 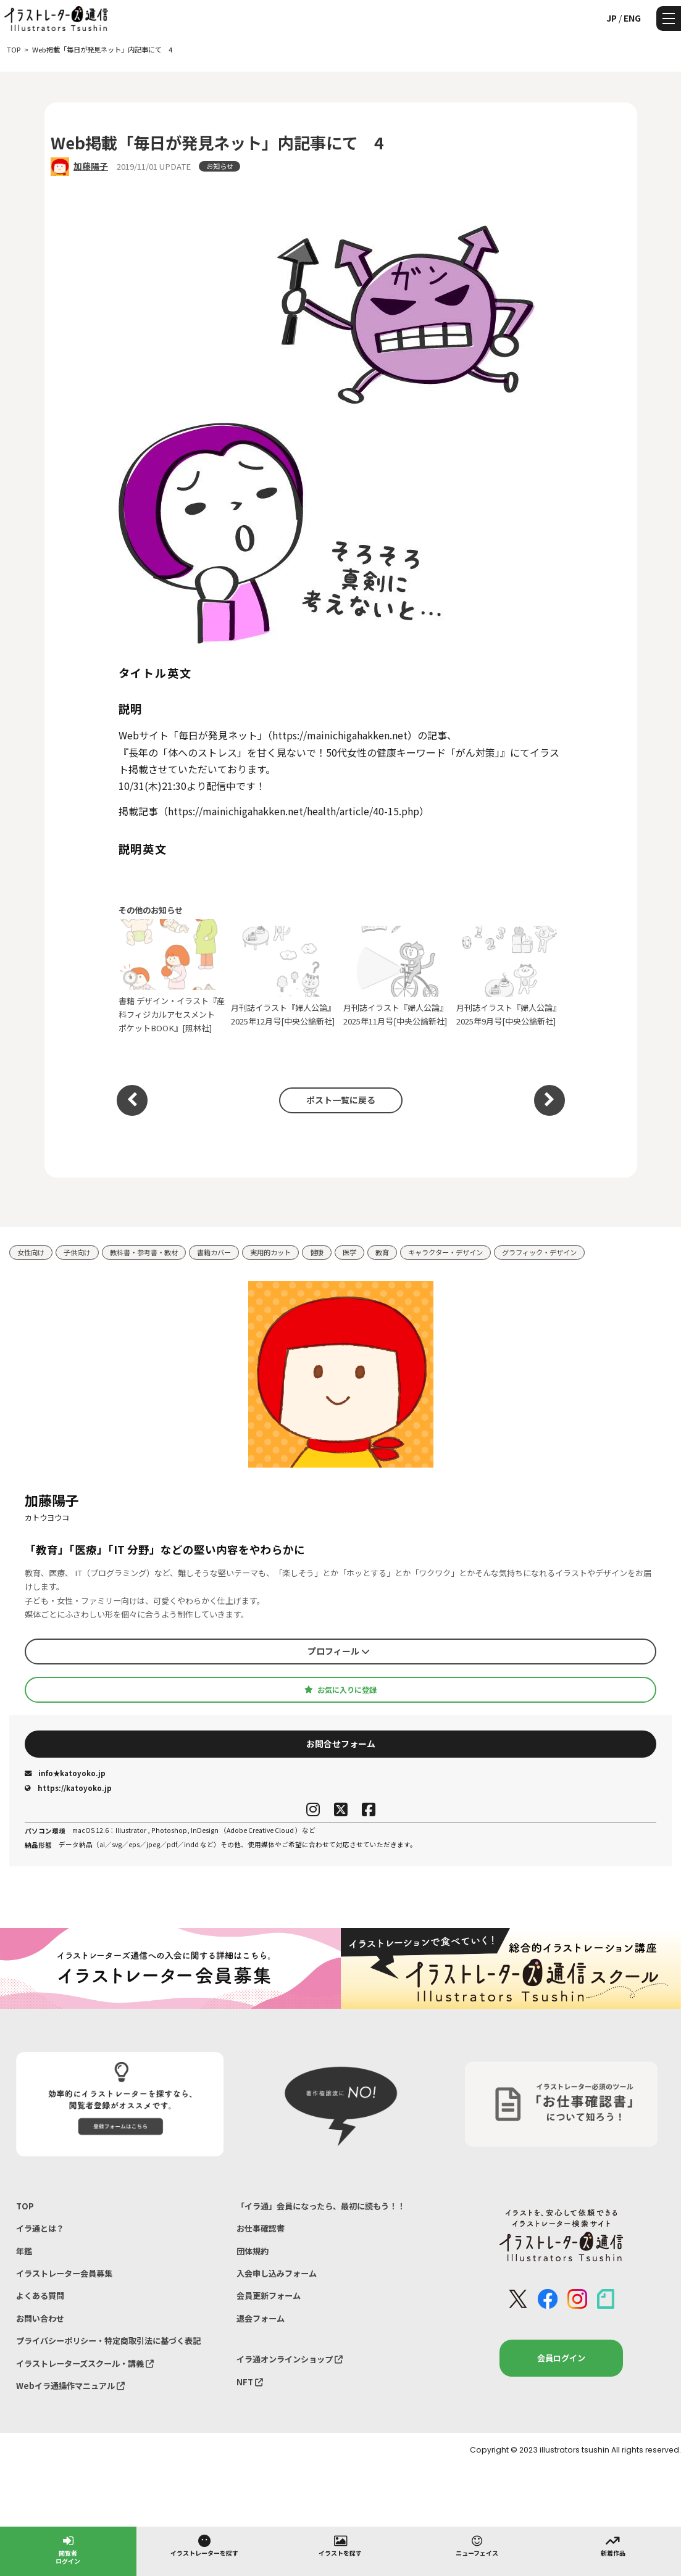 I want to click on お気に入りに登録, so click(x=340, y=1689).